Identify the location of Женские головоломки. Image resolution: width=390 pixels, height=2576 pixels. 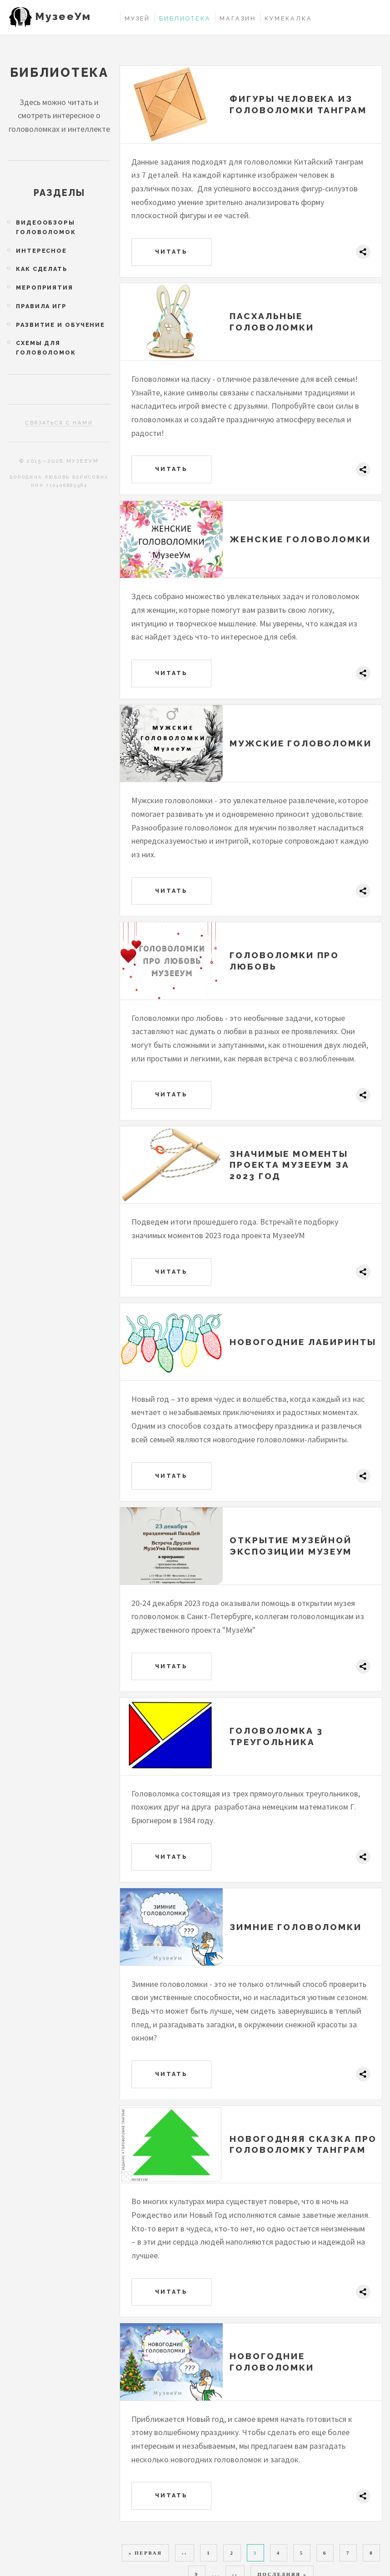
(300, 539).